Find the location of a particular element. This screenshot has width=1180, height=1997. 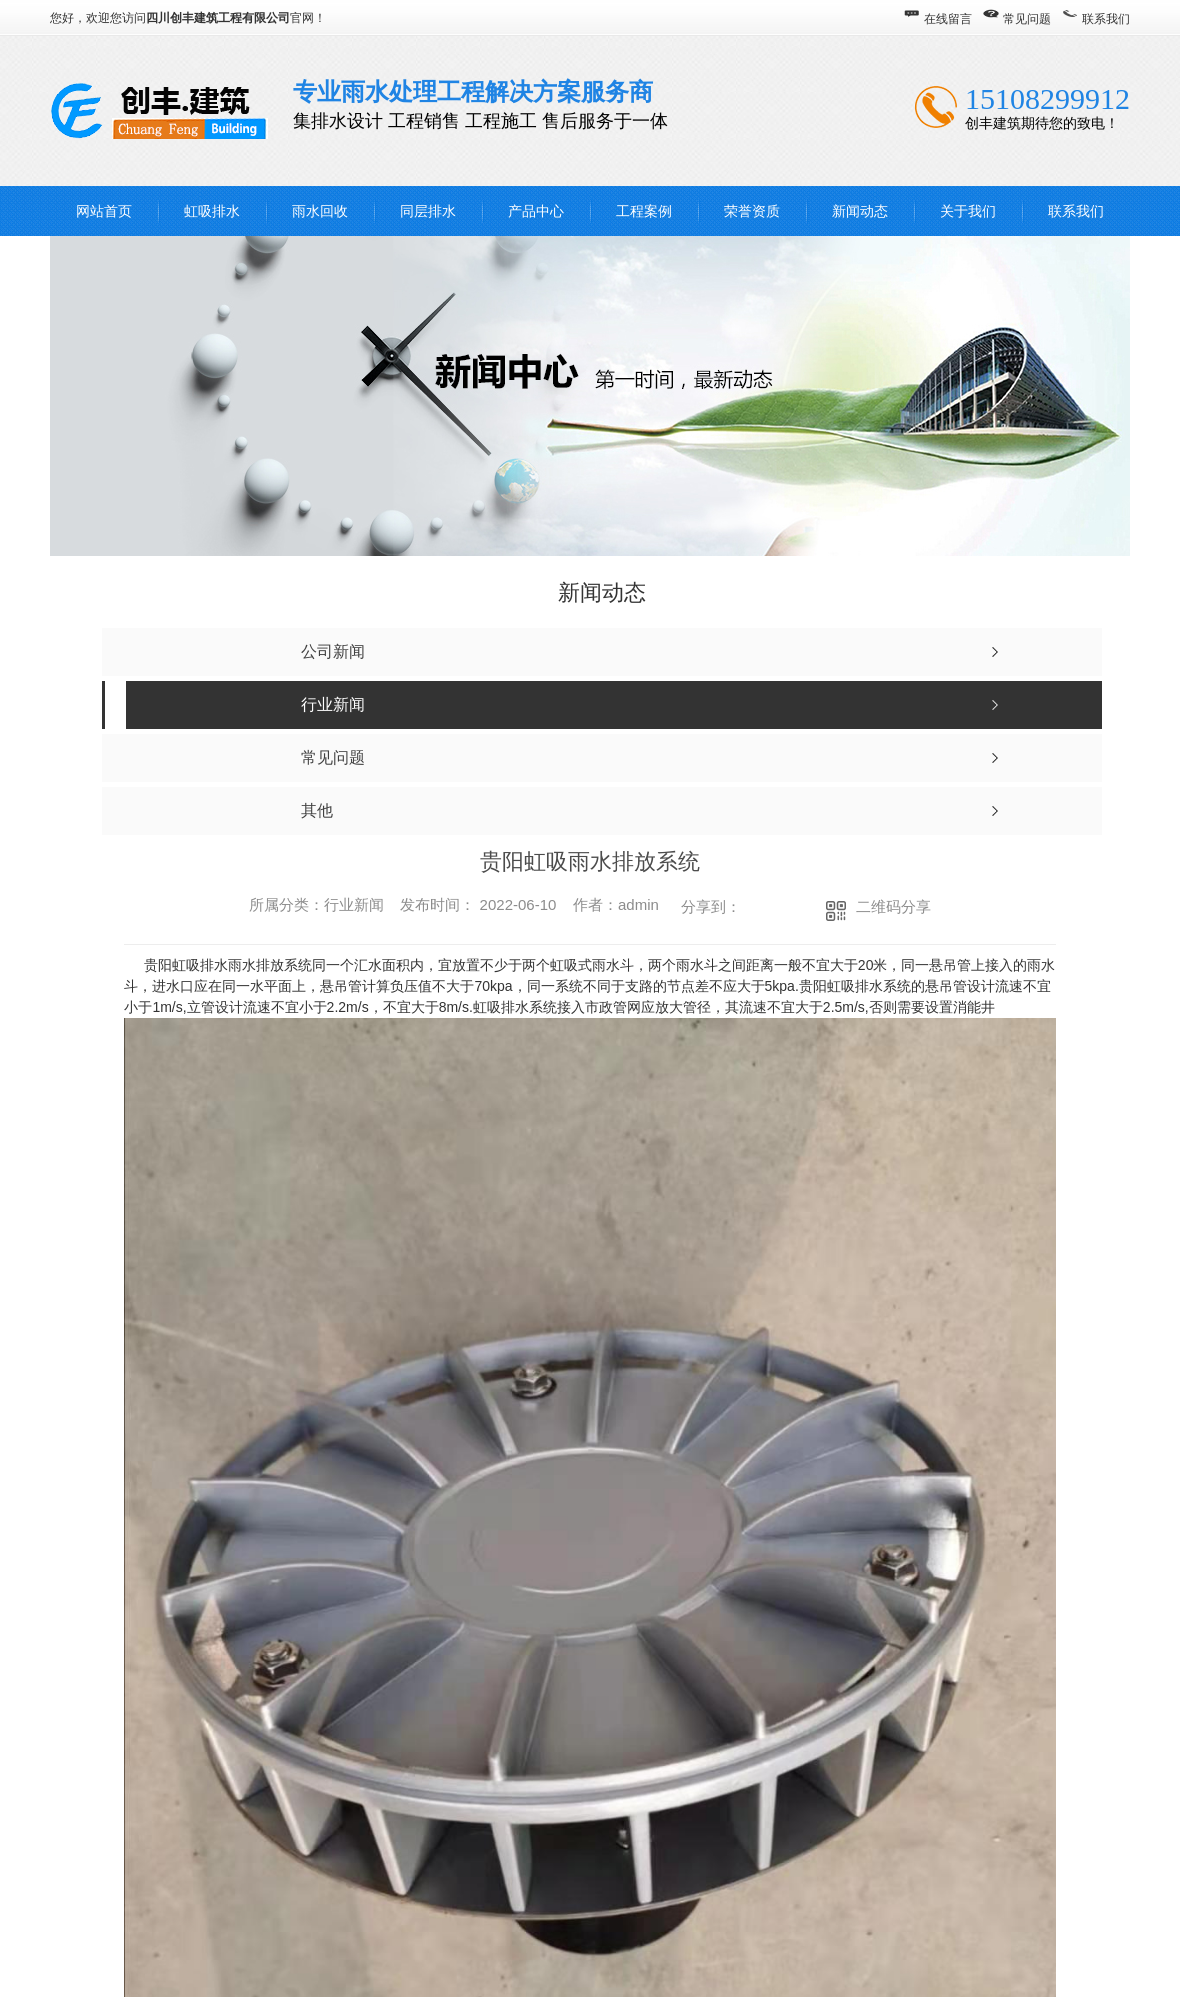

工程案例 is located at coordinates (644, 211).